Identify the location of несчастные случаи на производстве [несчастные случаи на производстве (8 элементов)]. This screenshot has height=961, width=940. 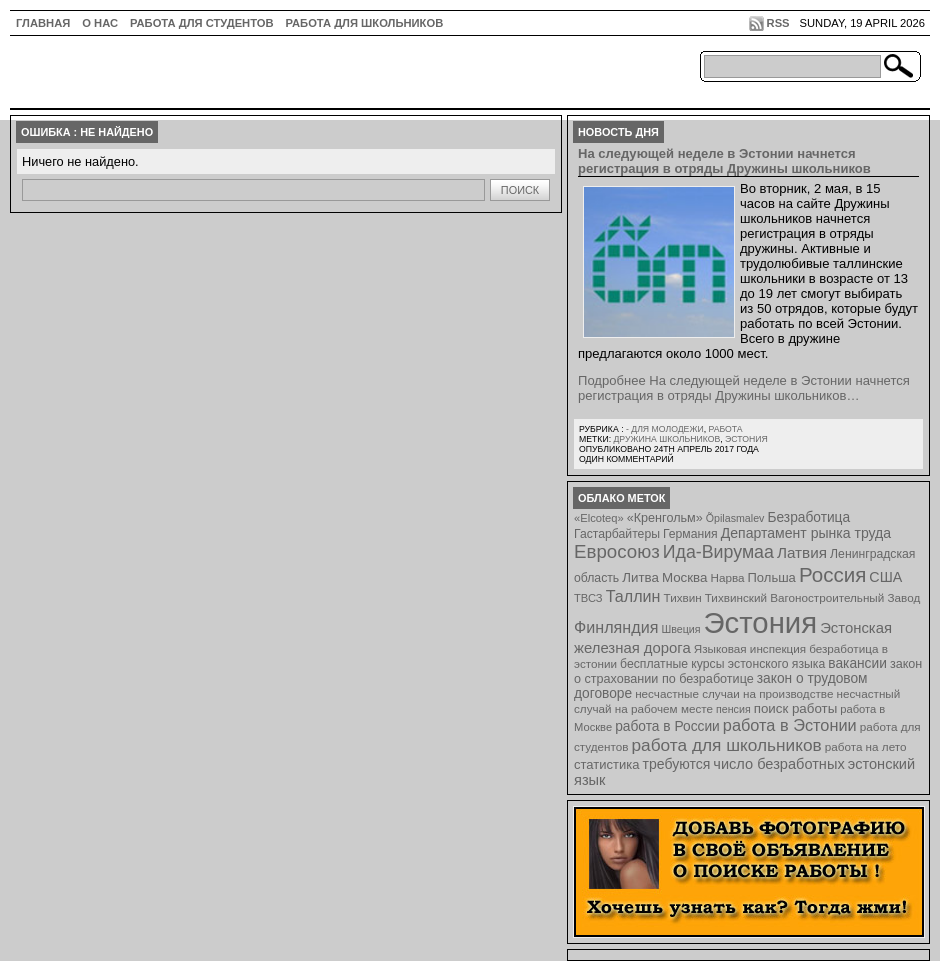
(734, 693).